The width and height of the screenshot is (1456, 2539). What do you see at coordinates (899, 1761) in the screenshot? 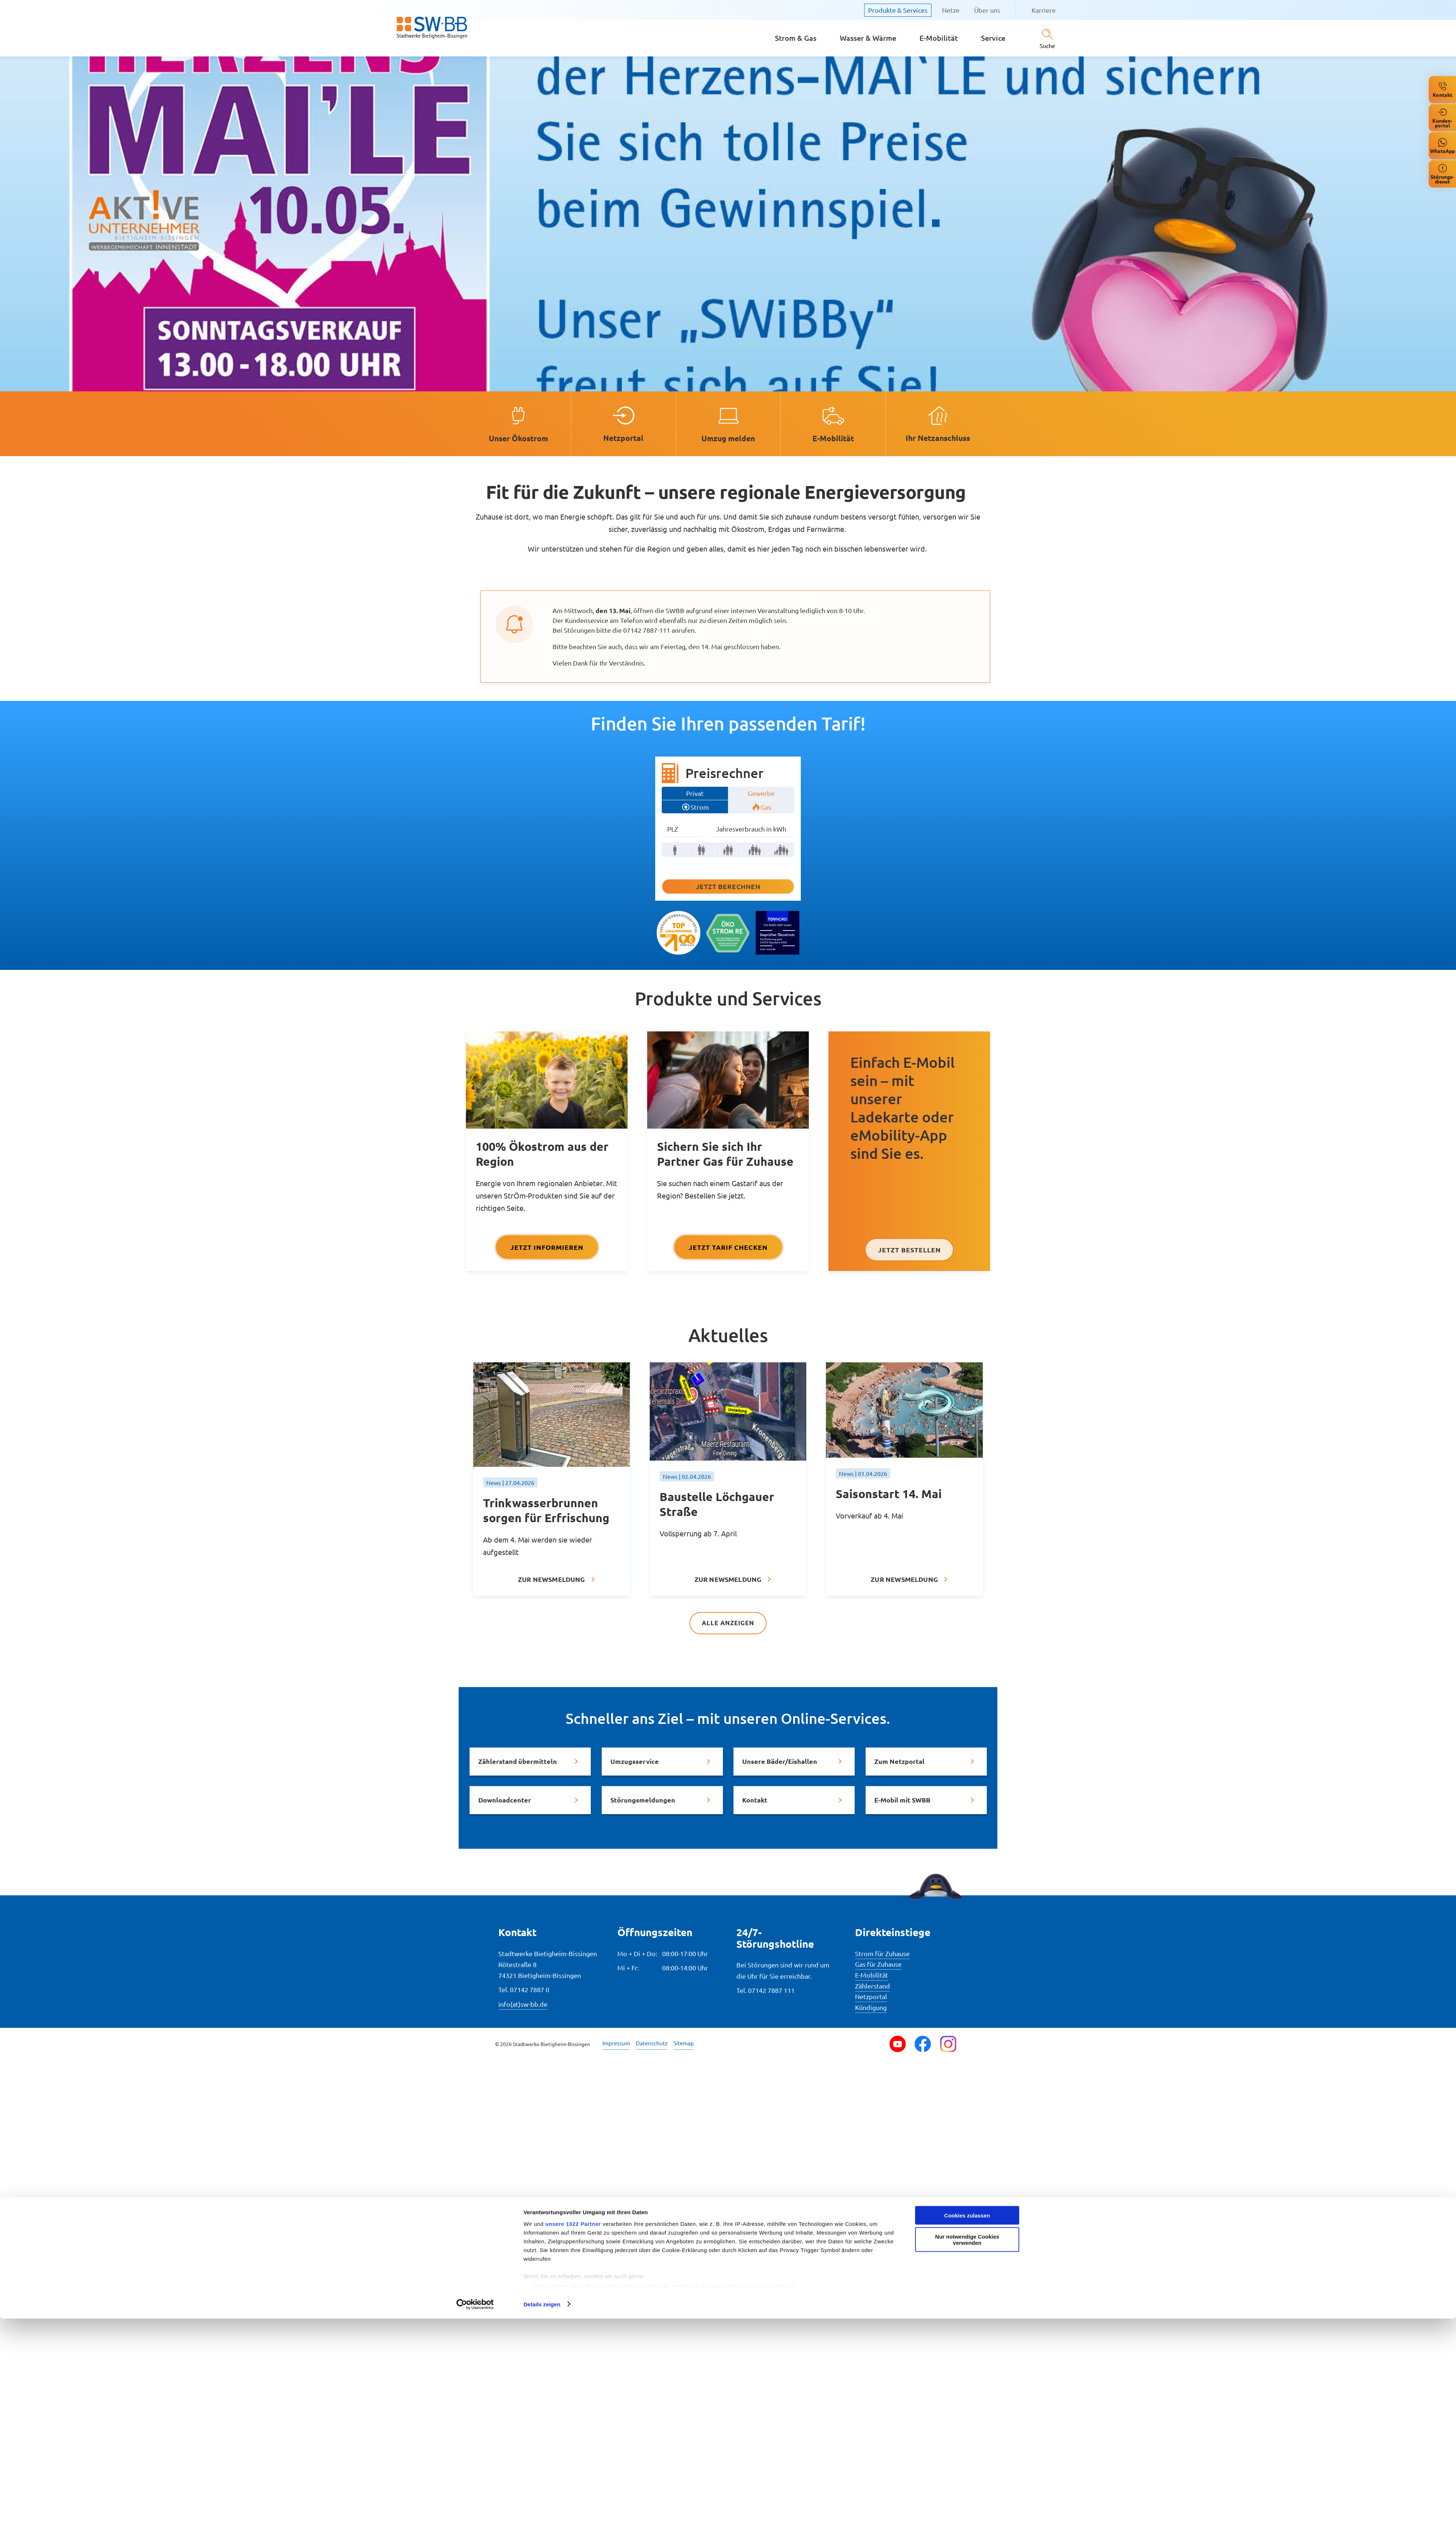
I see `Zum Netzportal` at bounding box center [899, 1761].